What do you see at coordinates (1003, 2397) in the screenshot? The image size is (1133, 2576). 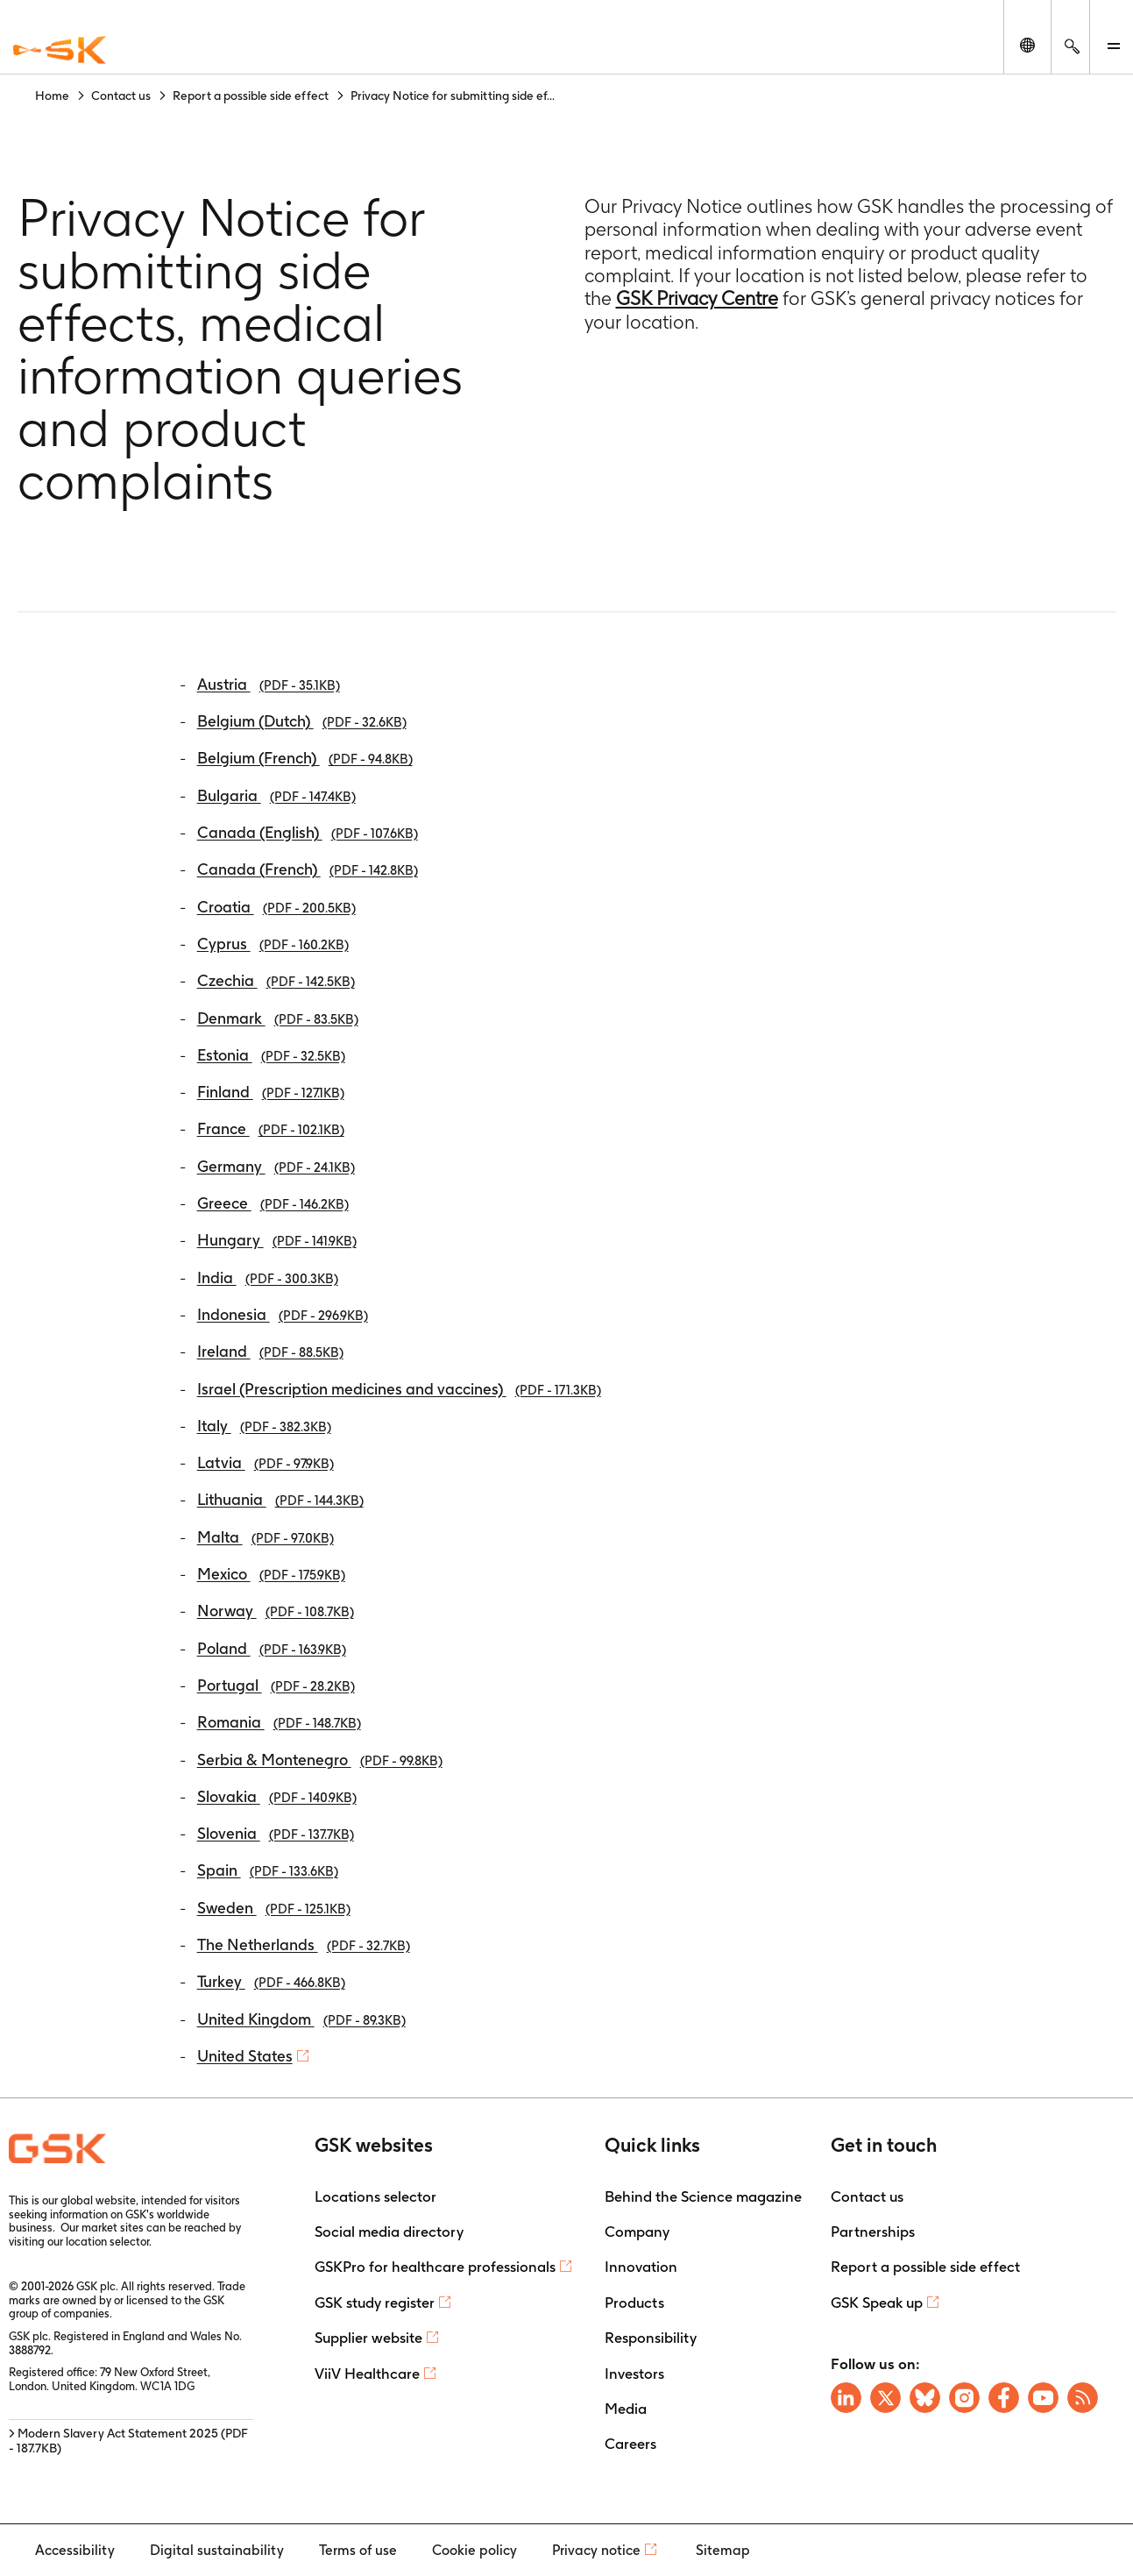 I see `[Visit GSK Facebook page]` at bounding box center [1003, 2397].